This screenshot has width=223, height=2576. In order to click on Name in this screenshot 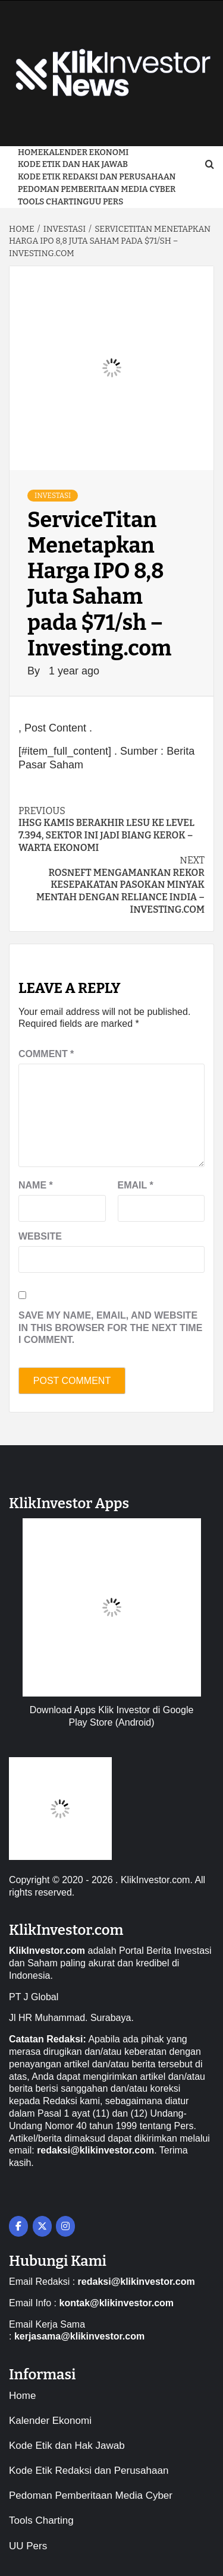, I will do `click(35, 1185)`.